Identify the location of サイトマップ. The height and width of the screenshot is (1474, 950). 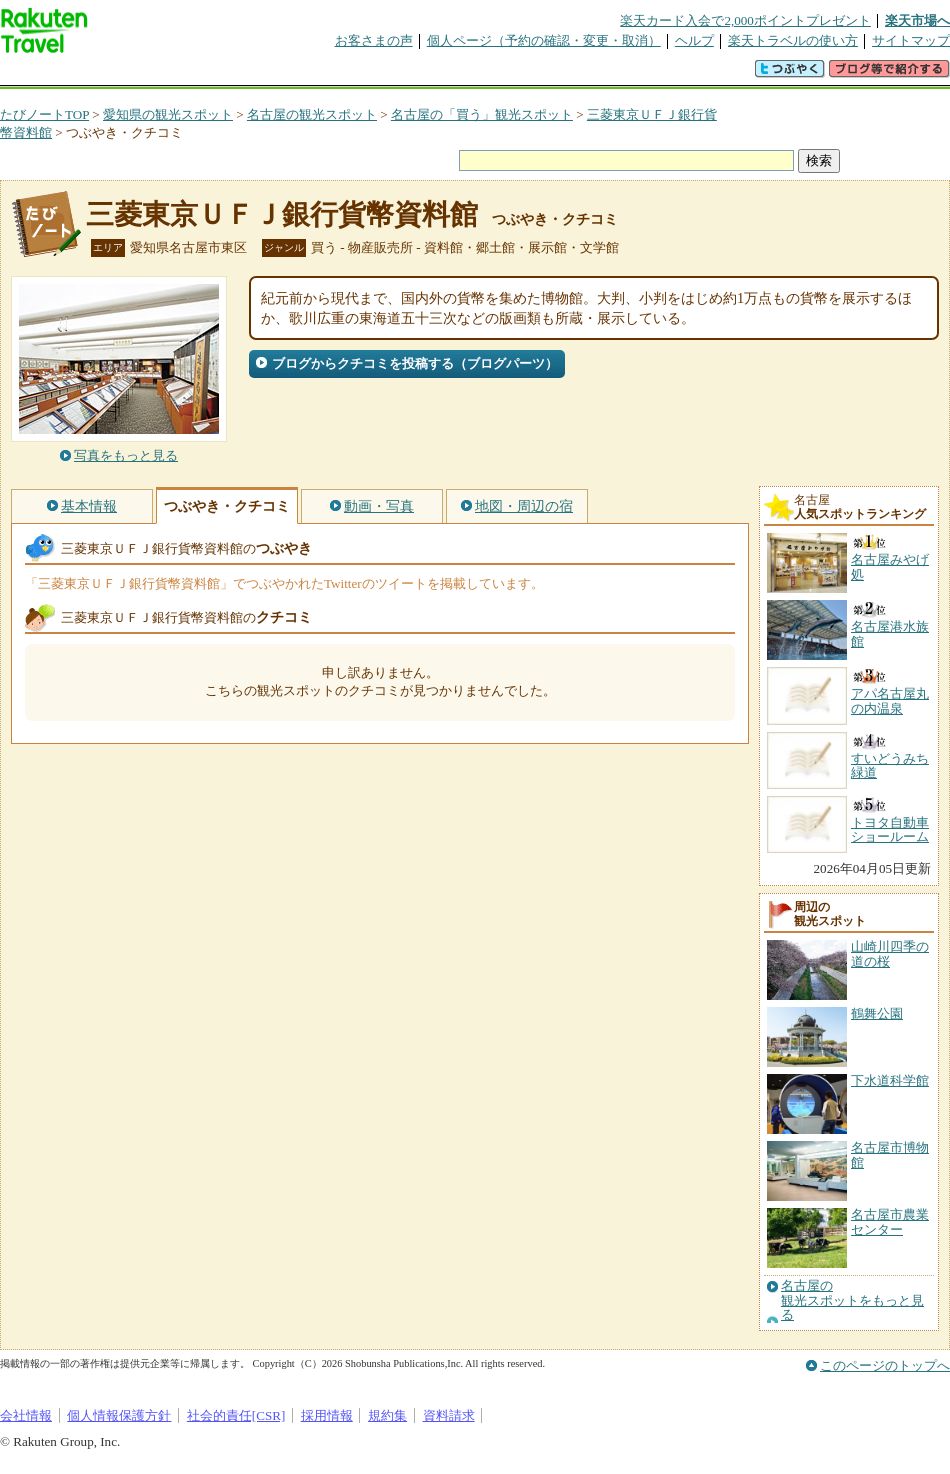
(911, 40).